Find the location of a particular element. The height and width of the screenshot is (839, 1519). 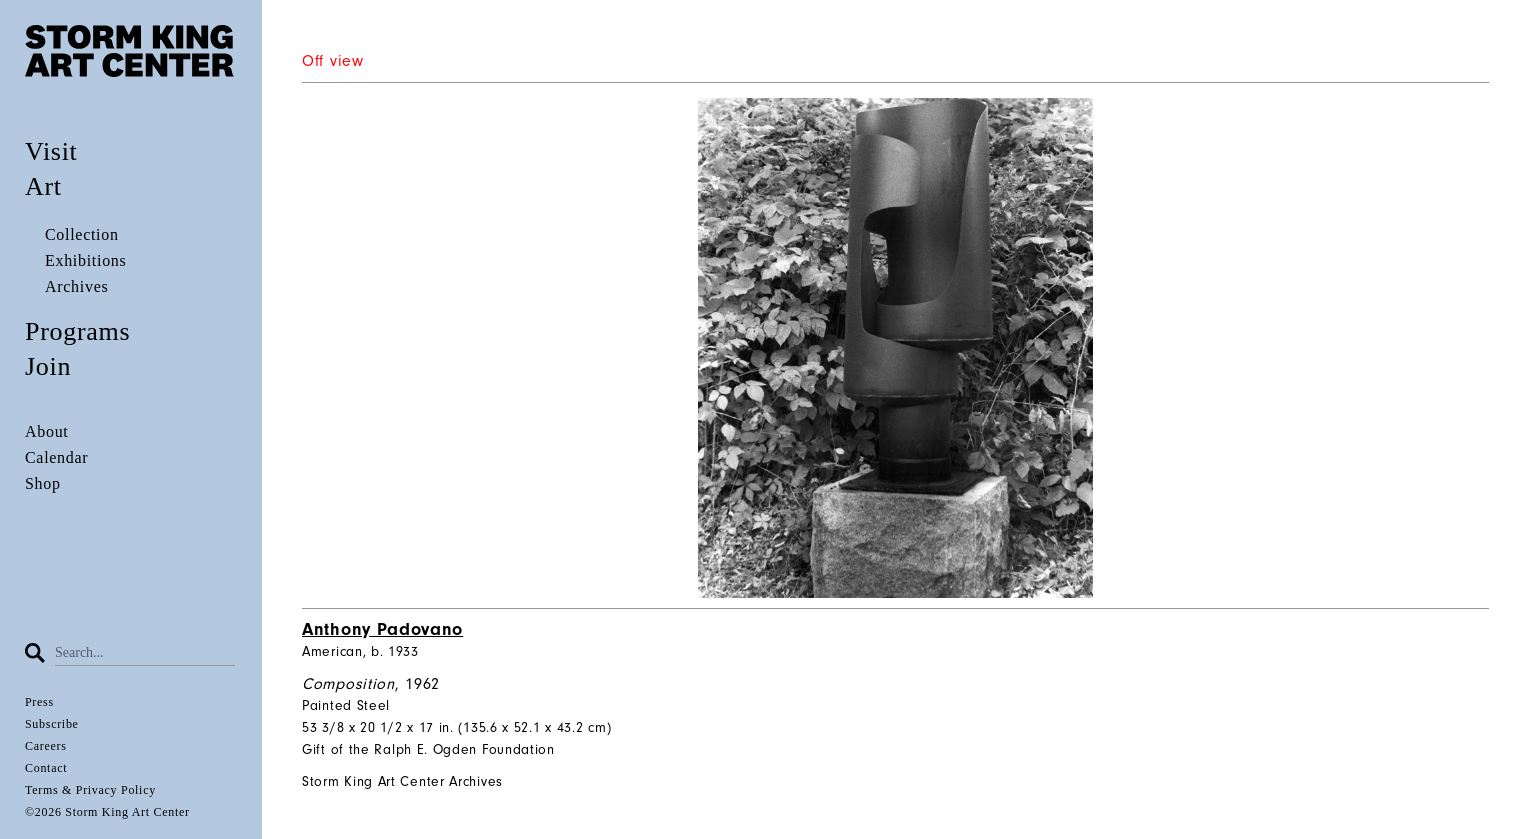

Art is located at coordinates (43, 186).